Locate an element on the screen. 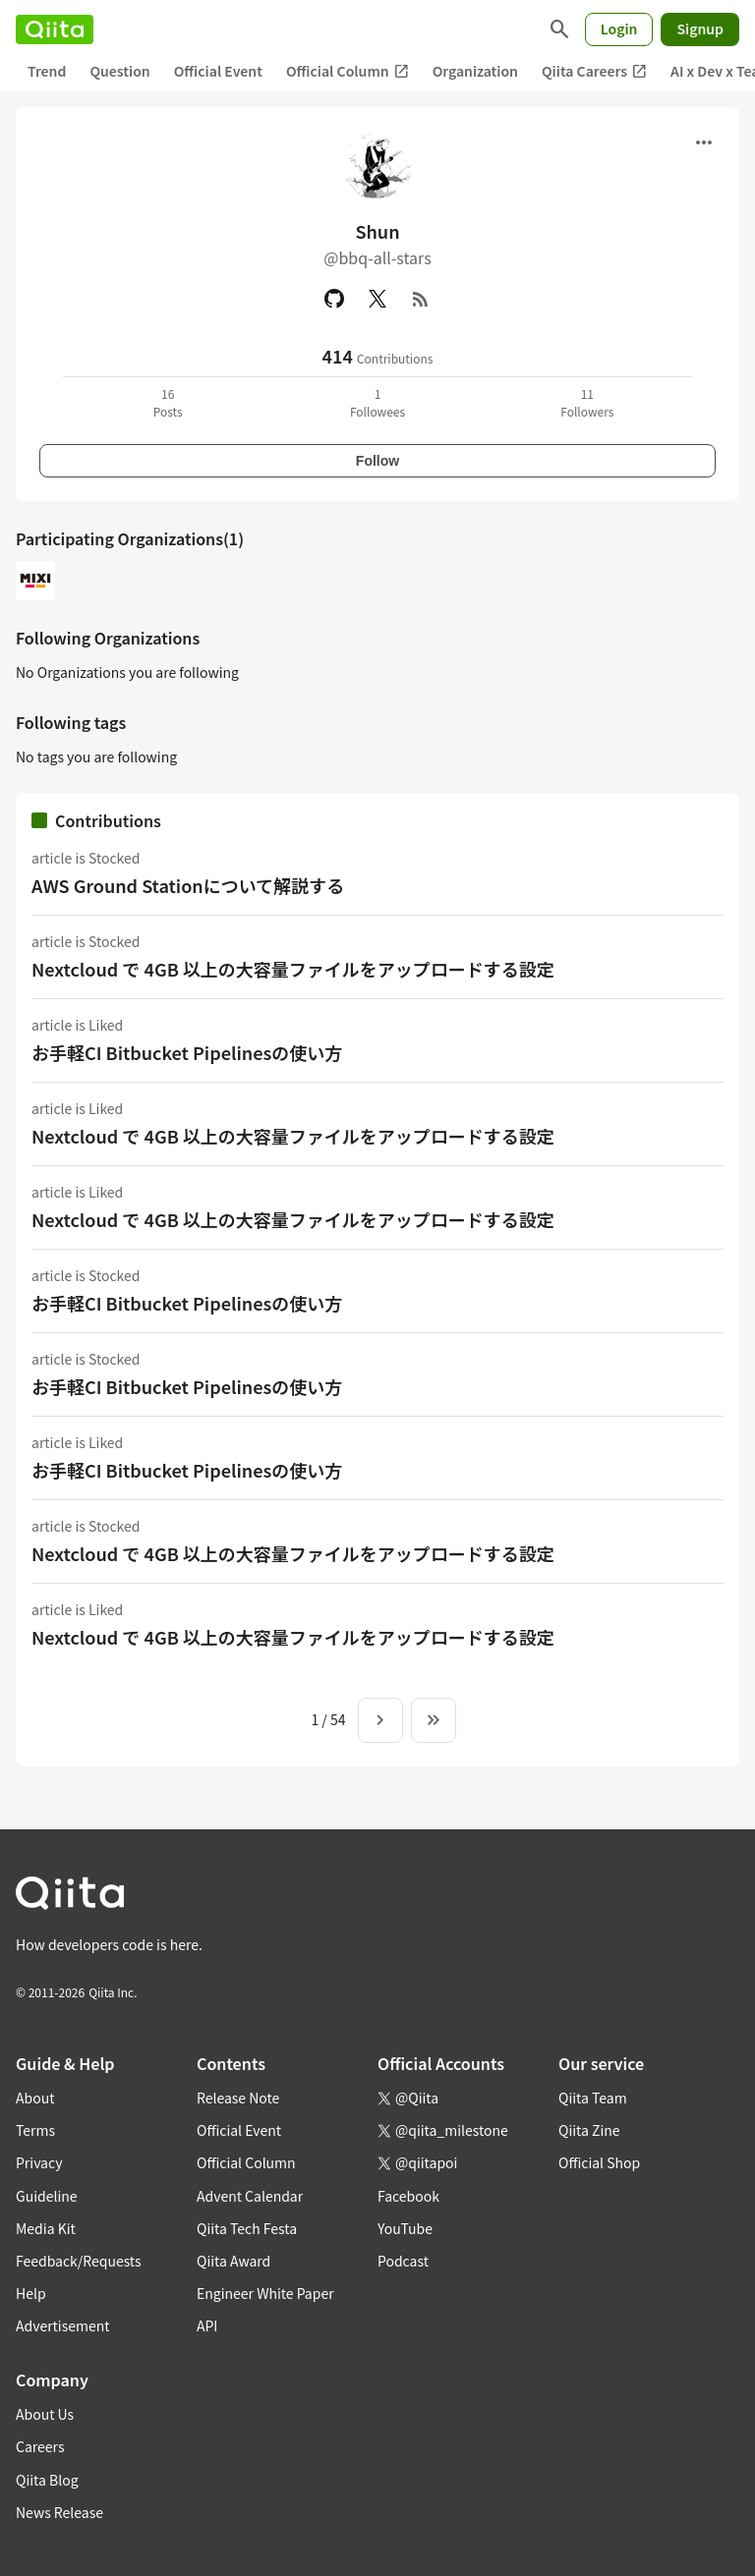  Help is located at coordinates (31, 2293).